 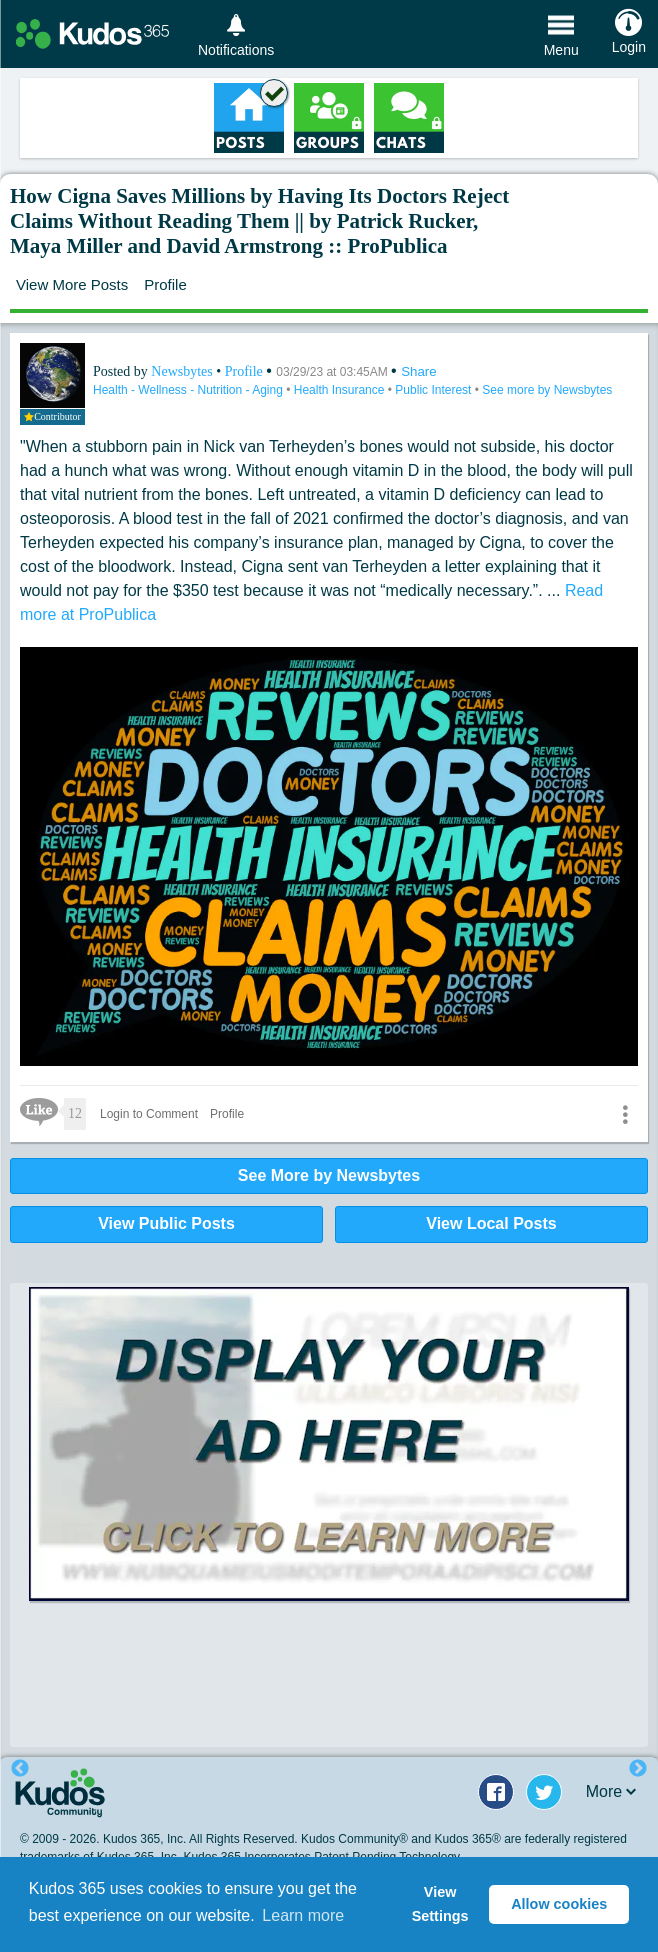 What do you see at coordinates (341, 390) in the screenshot?
I see `Health Insurance` at bounding box center [341, 390].